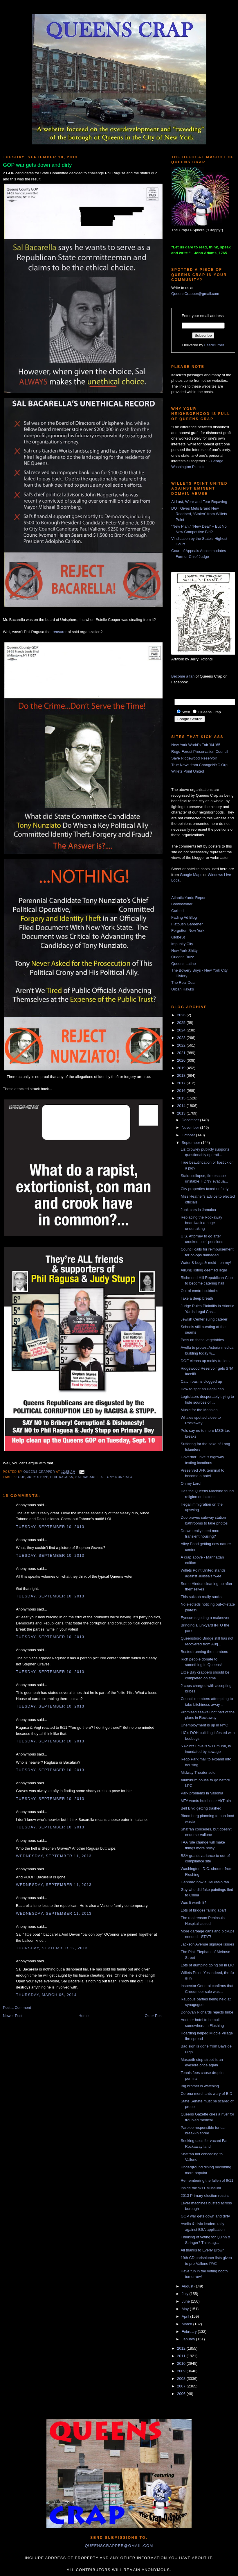  Describe the element at coordinates (182, 1045) in the screenshot. I see `2022` at that location.